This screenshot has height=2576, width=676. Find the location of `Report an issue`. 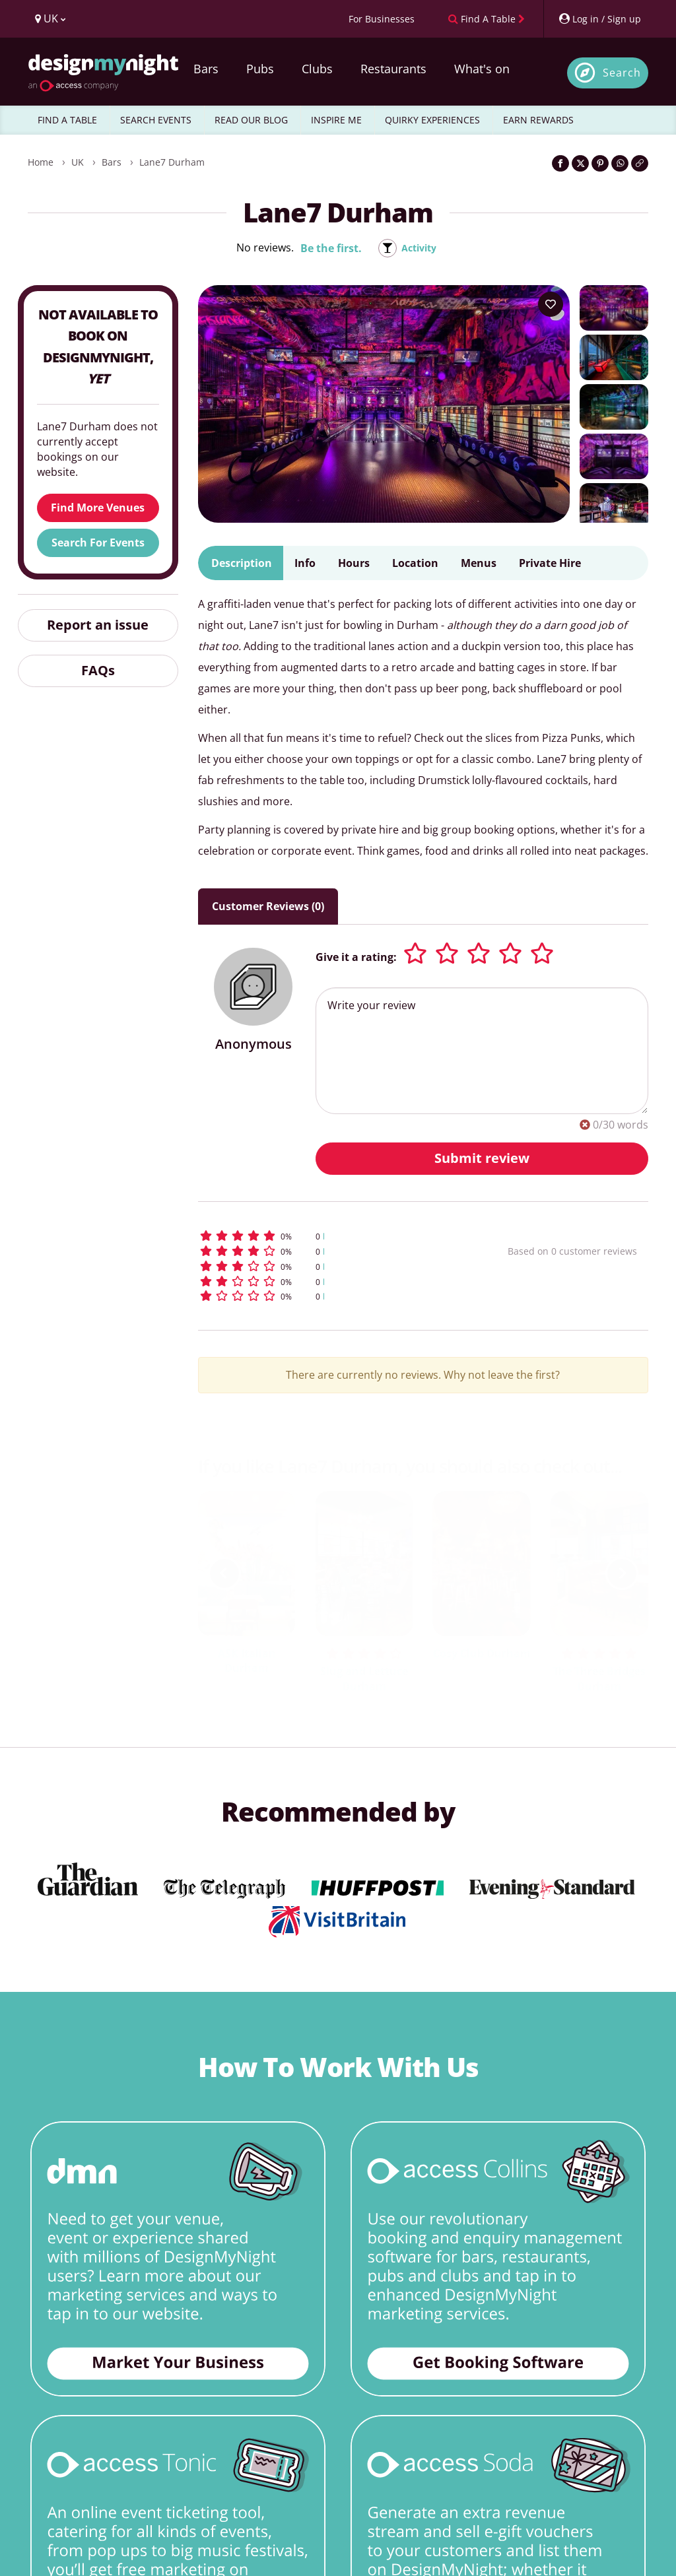

Report an issue is located at coordinates (98, 625).